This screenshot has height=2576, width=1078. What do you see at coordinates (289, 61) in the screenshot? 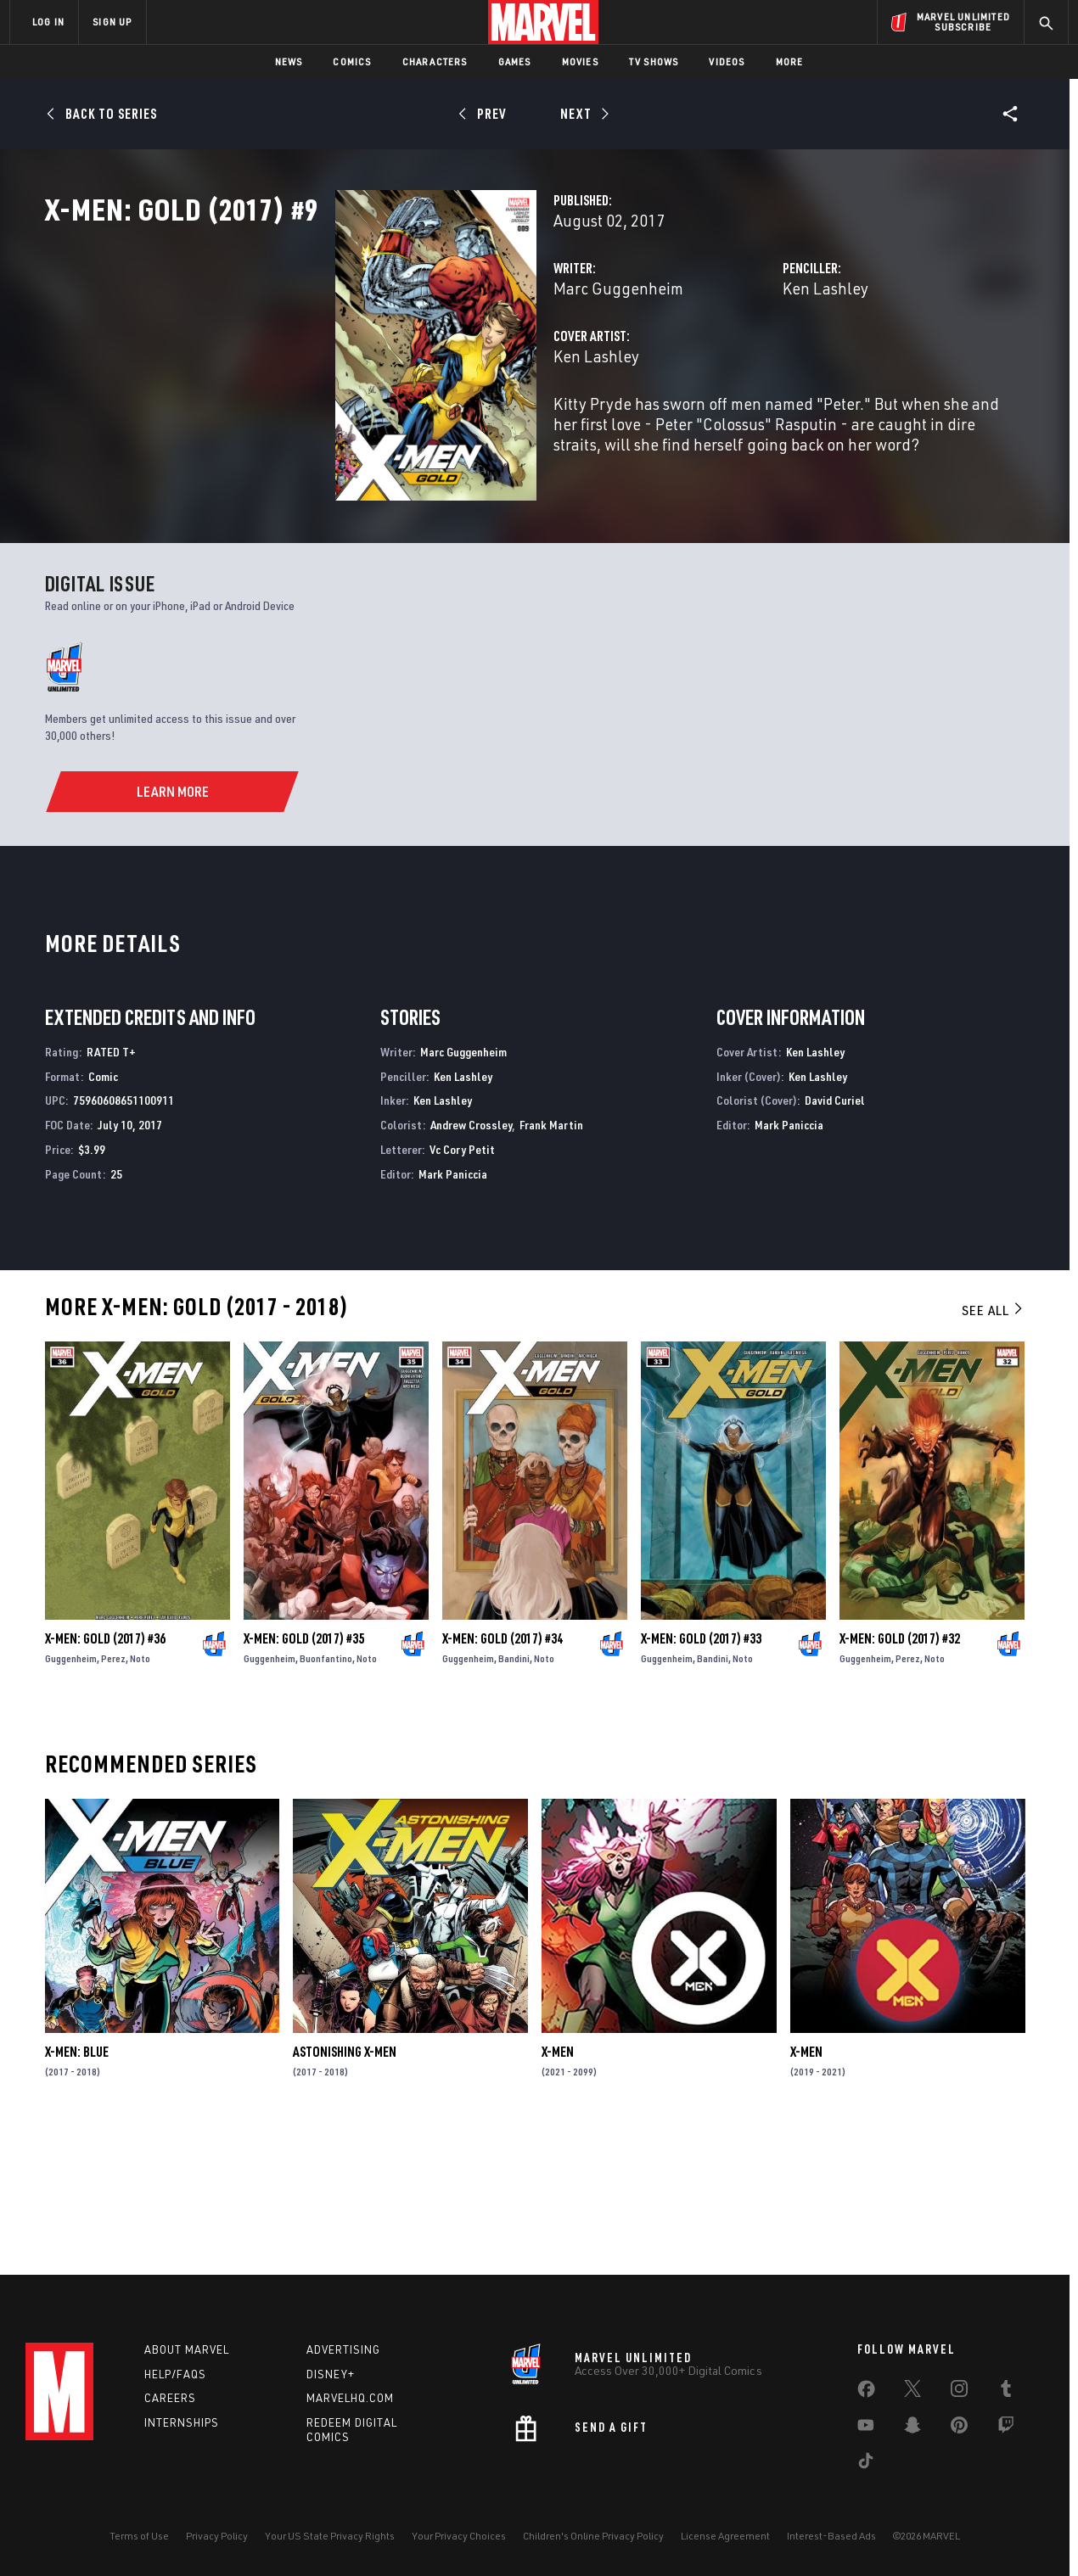
I see `News` at bounding box center [289, 61].